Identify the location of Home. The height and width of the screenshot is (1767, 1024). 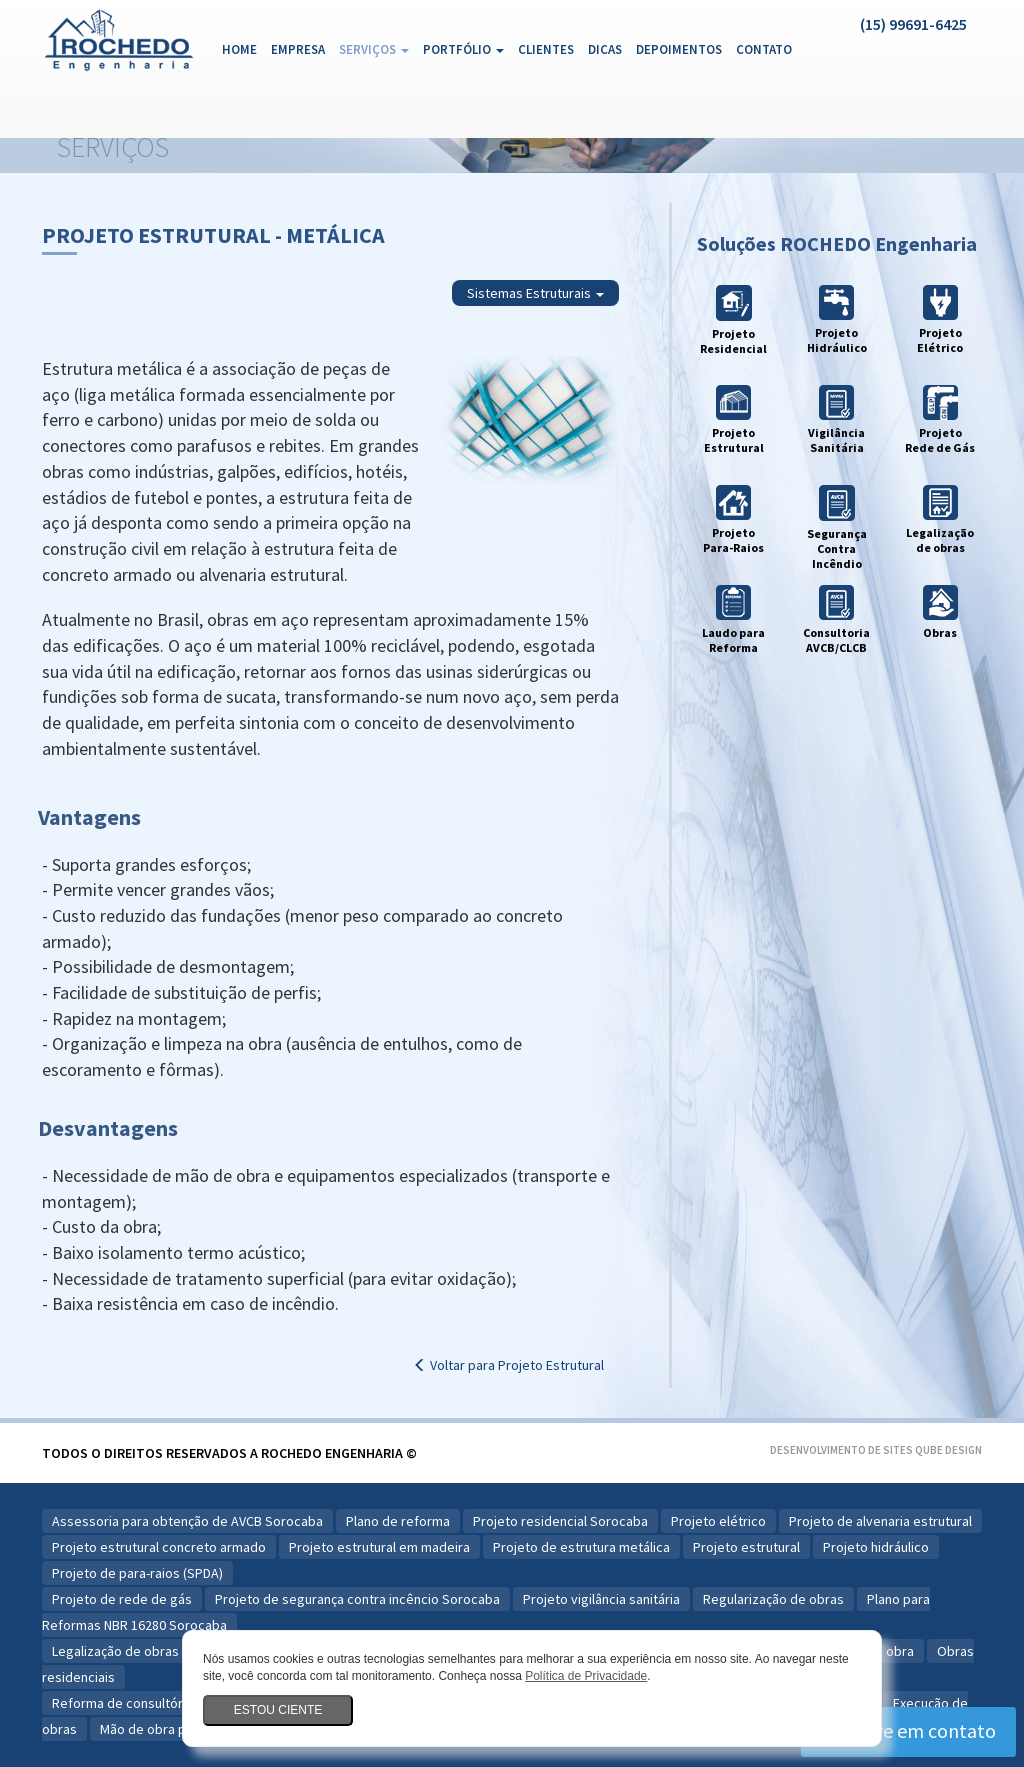
(243, 48).